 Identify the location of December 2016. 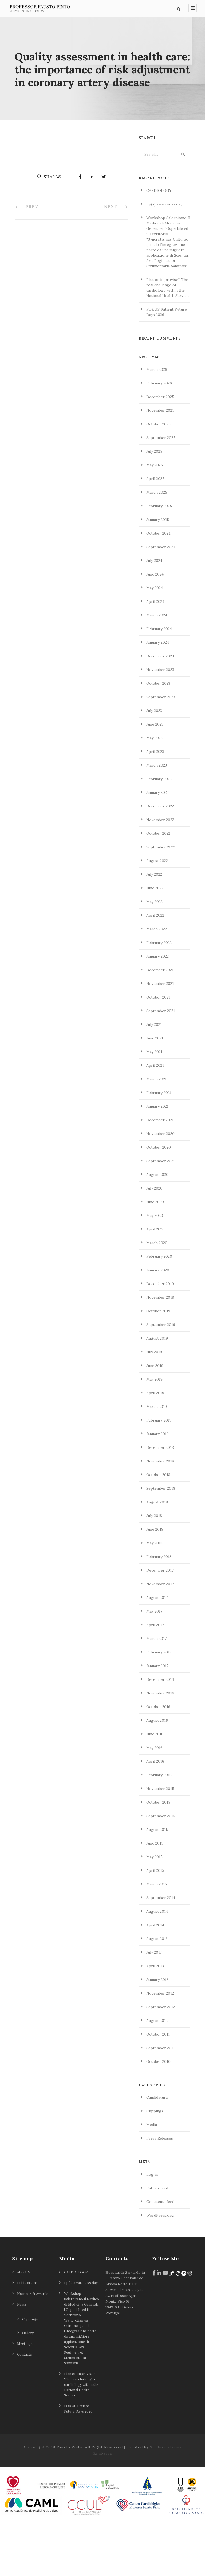
(160, 1732).